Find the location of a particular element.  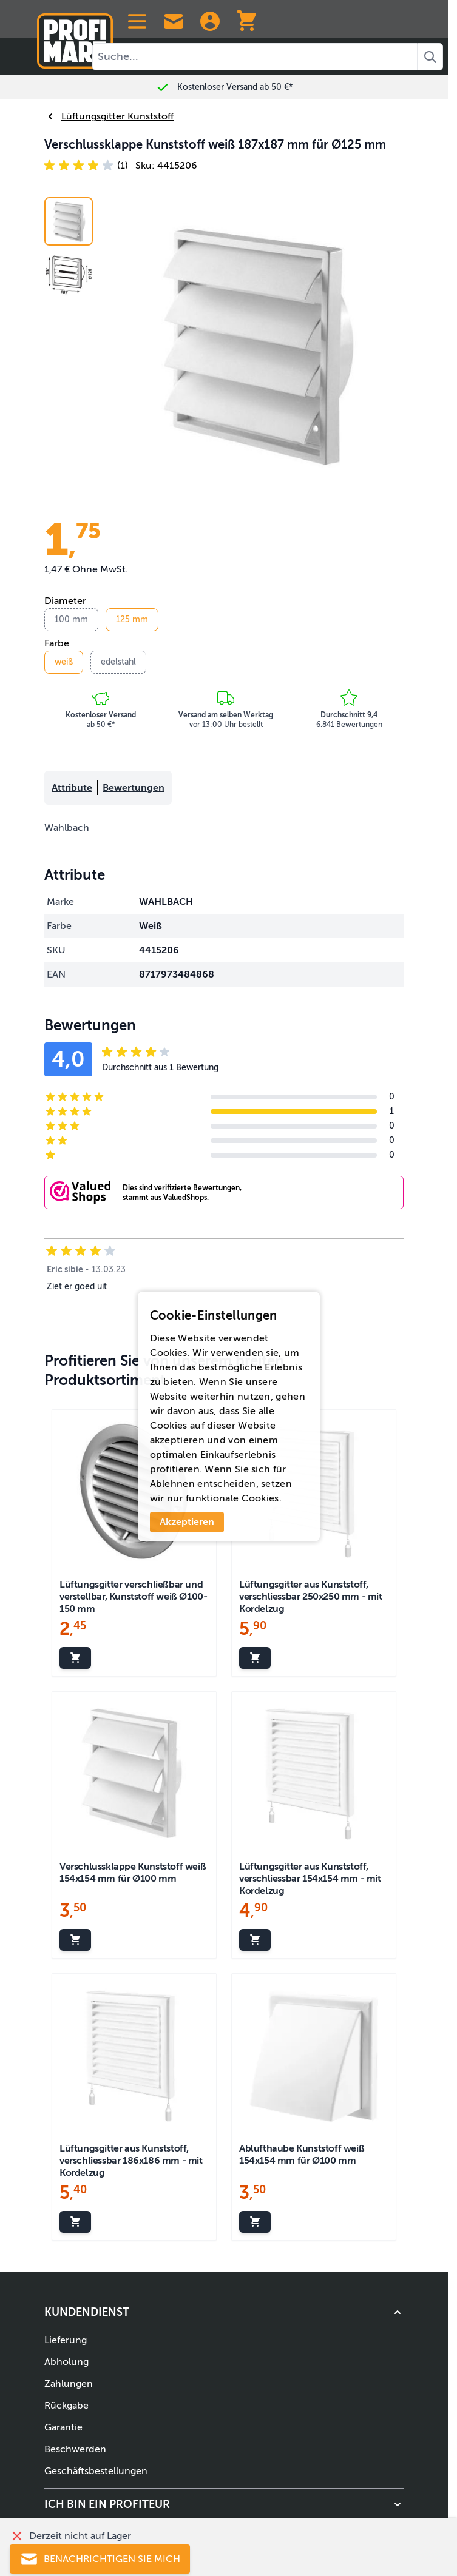

Attribute is located at coordinates (72, 787).